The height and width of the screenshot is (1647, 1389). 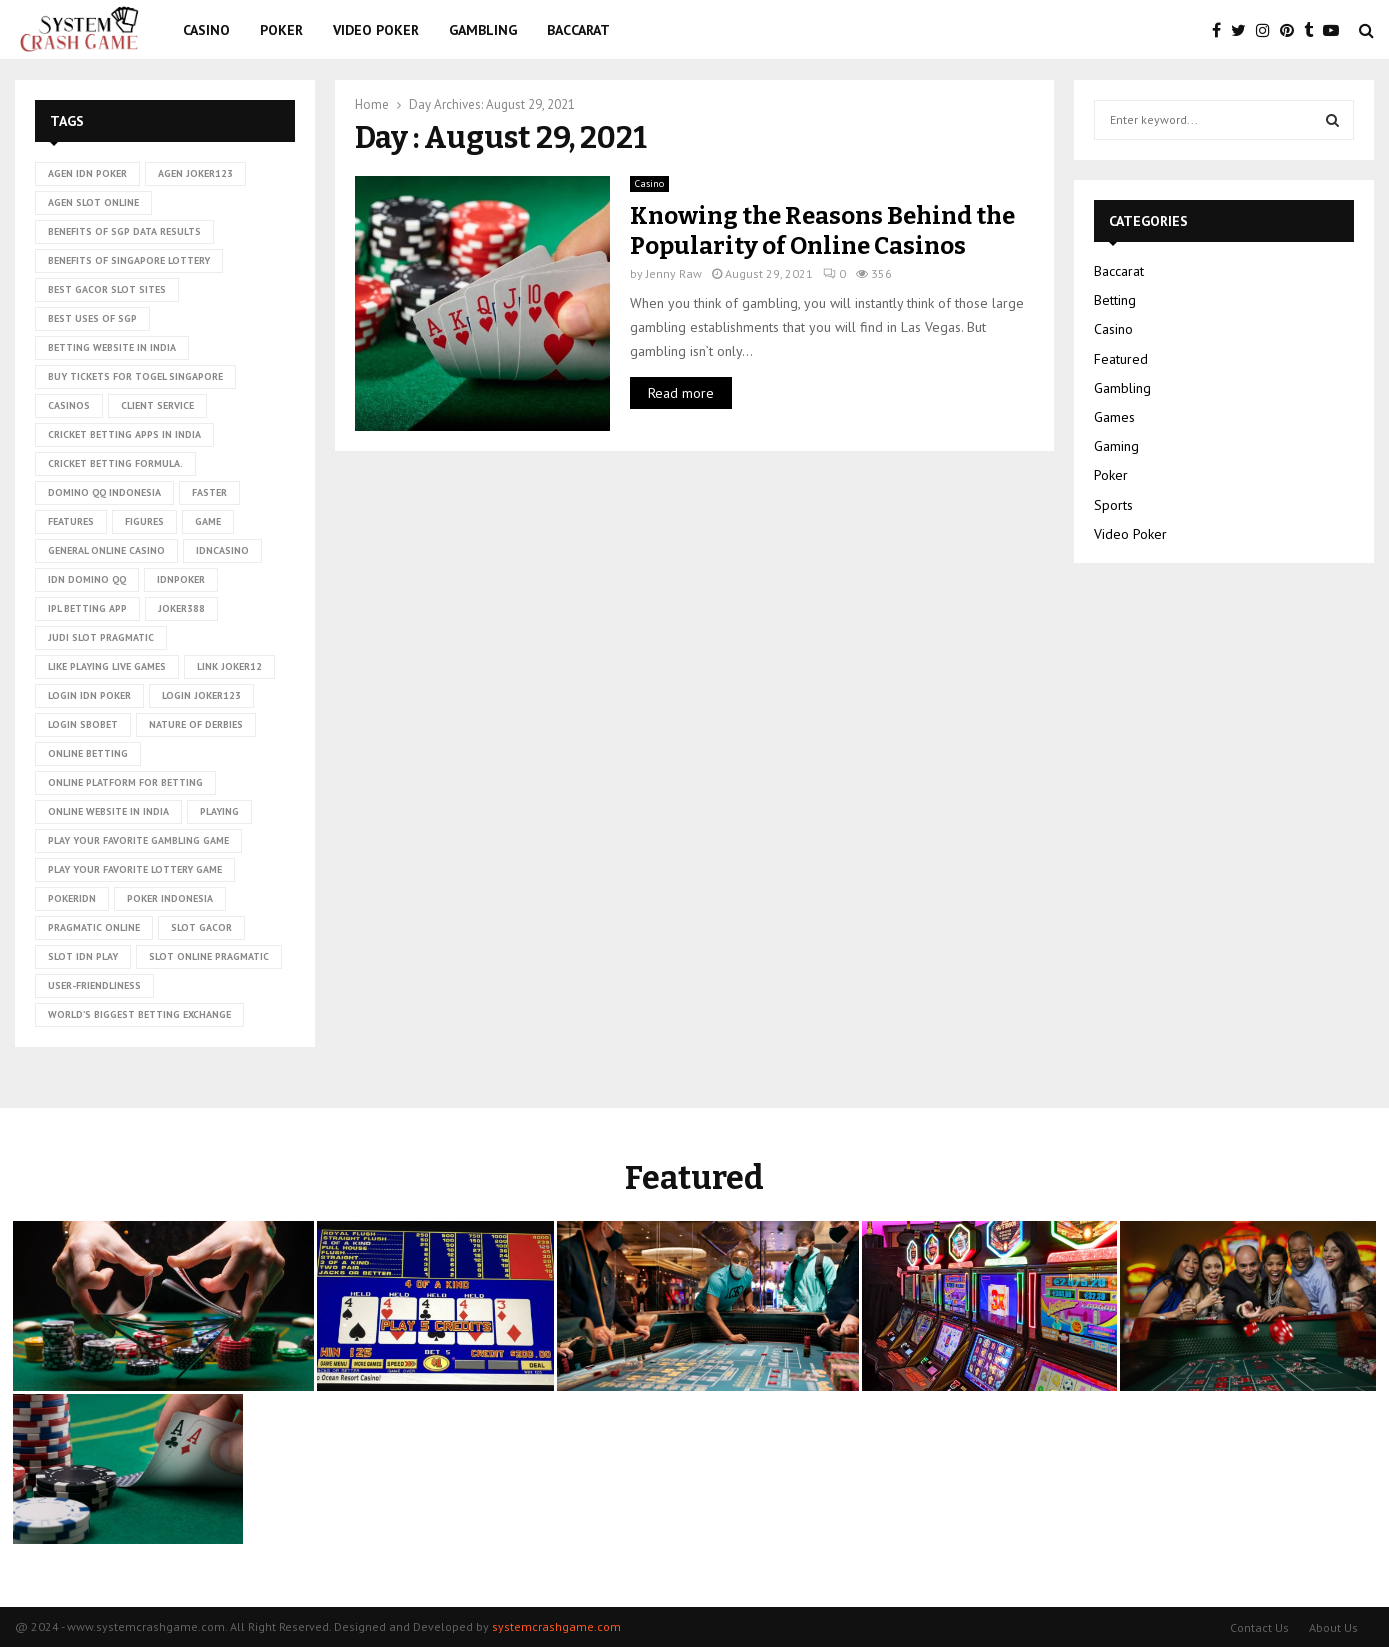 What do you see at coordinates (83, 956) in the screenshot?
I see `slot idn play` at bounding box center [83, 956].